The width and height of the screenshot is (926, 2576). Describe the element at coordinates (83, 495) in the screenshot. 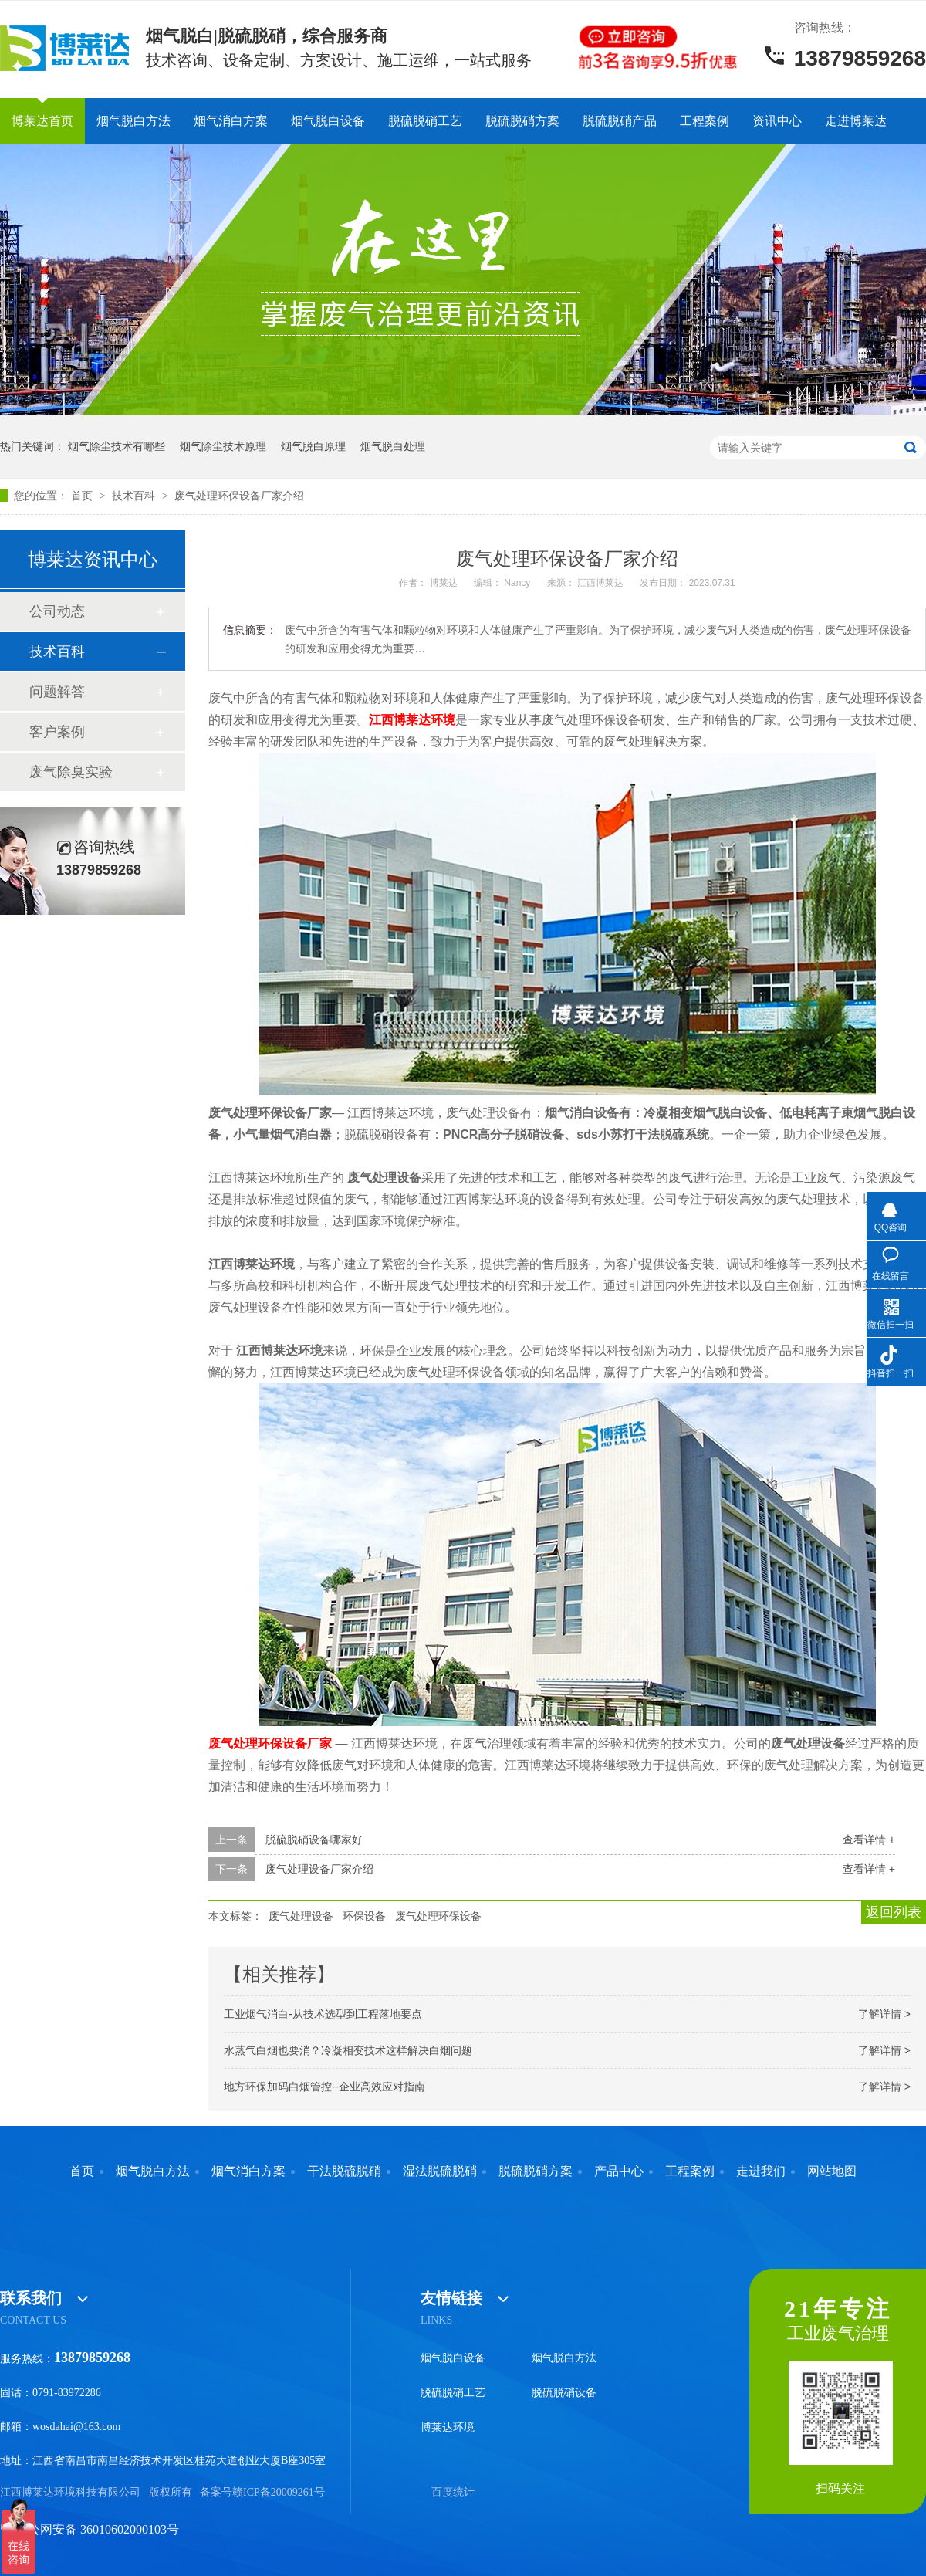

I see `首页` at that location.